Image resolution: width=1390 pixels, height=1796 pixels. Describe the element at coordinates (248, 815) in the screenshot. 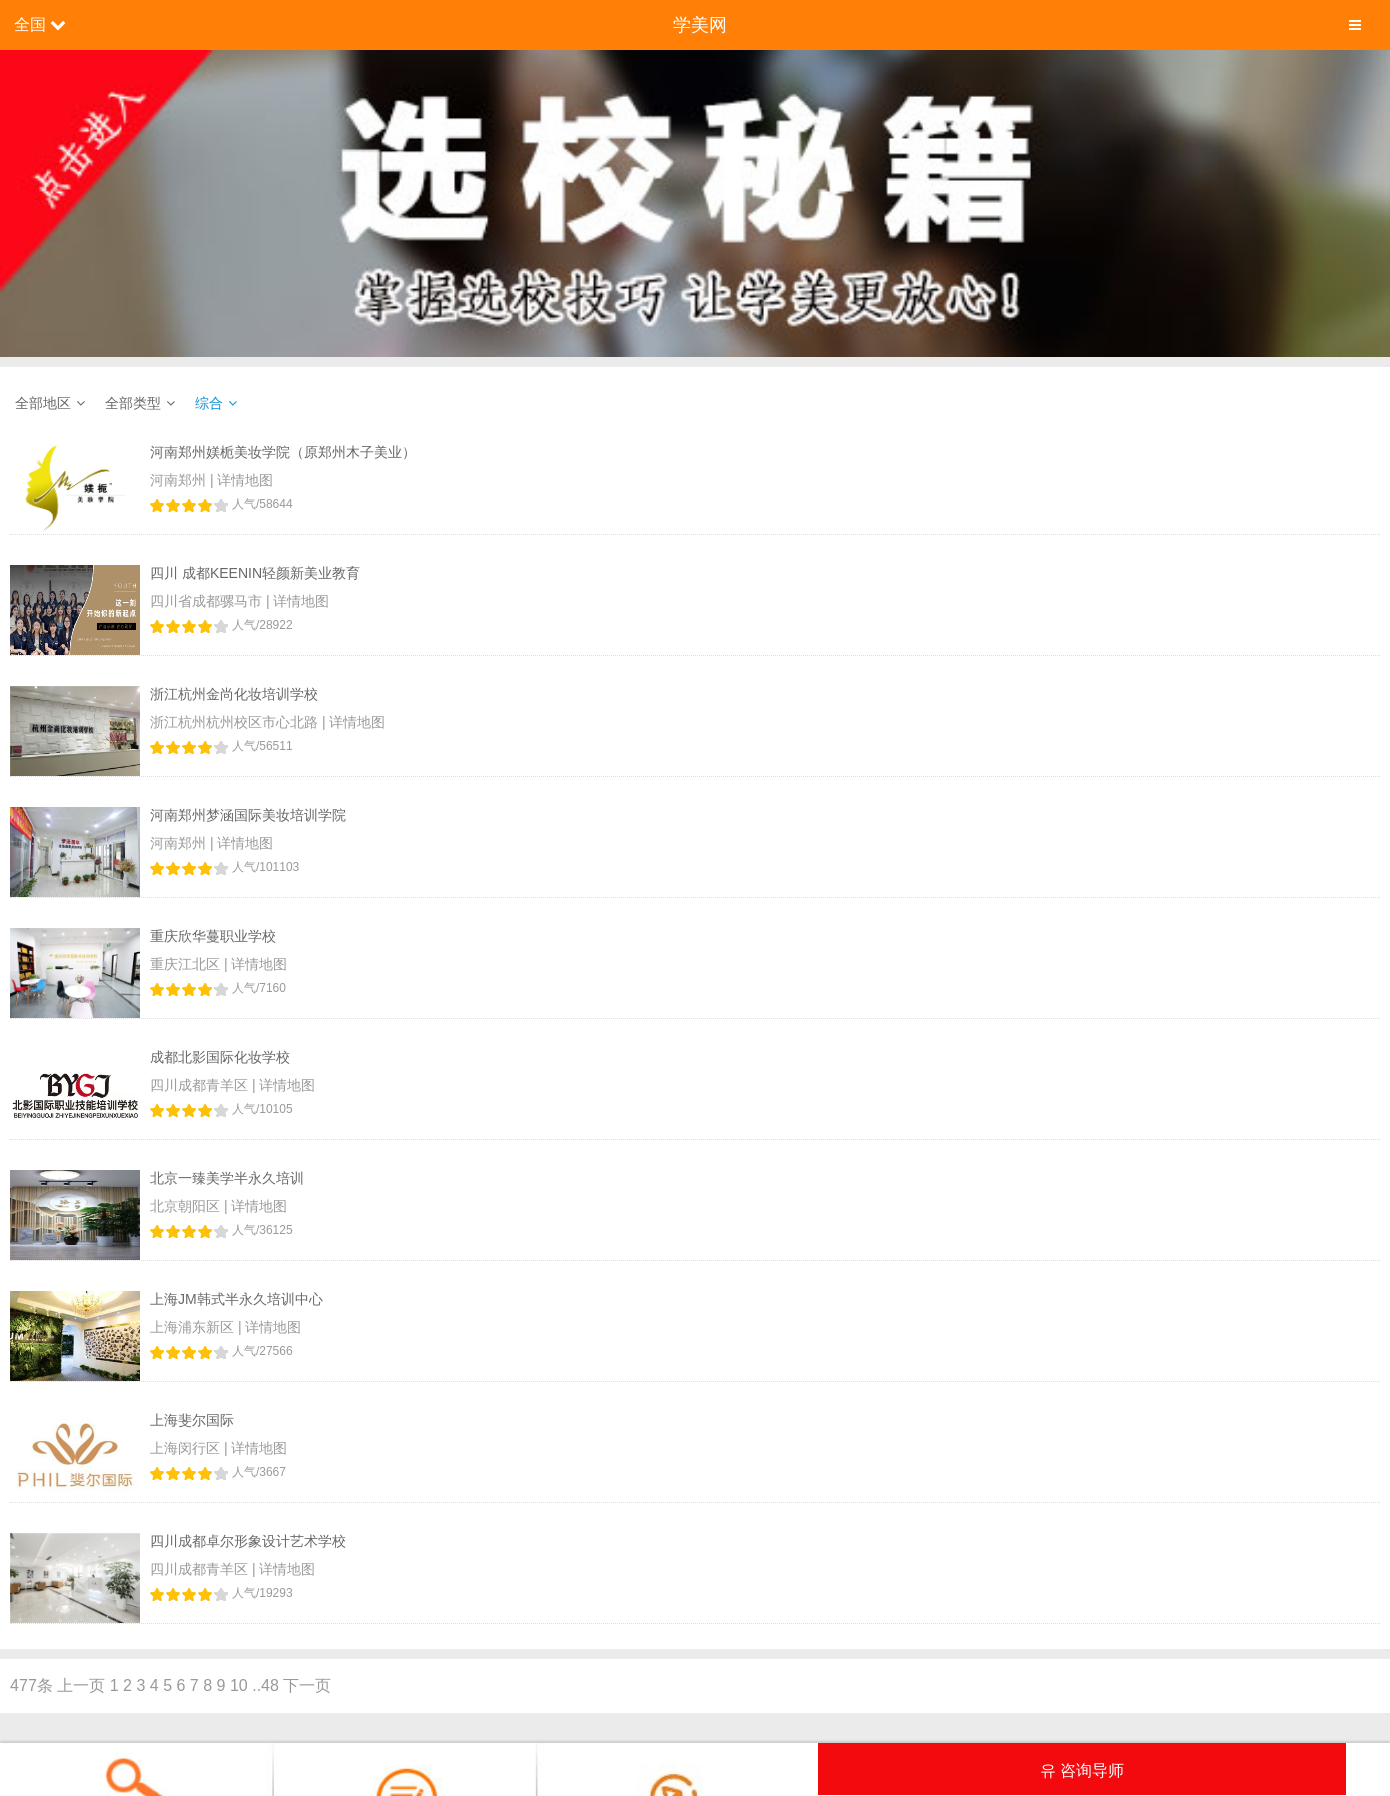

I see `河南郑州梦涵国际美妆培训学院` at that location.